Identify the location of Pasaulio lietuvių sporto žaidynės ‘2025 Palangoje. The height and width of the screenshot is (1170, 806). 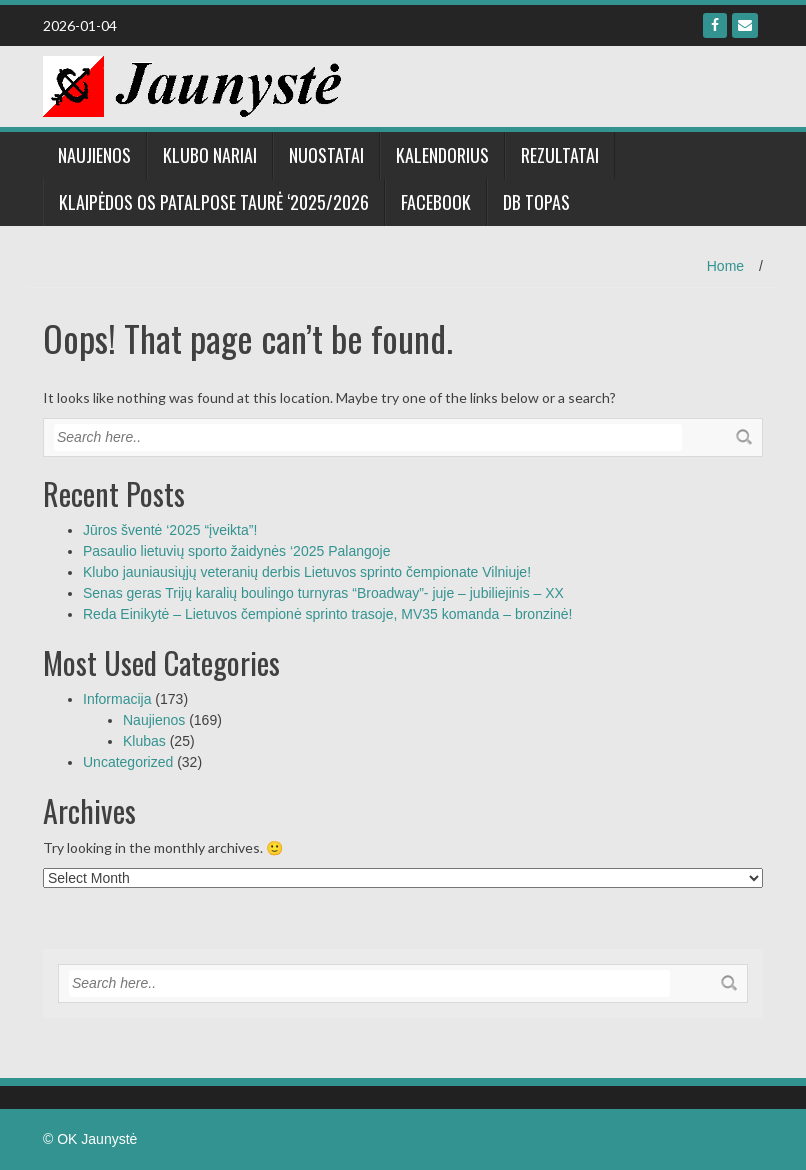
(236, 551).